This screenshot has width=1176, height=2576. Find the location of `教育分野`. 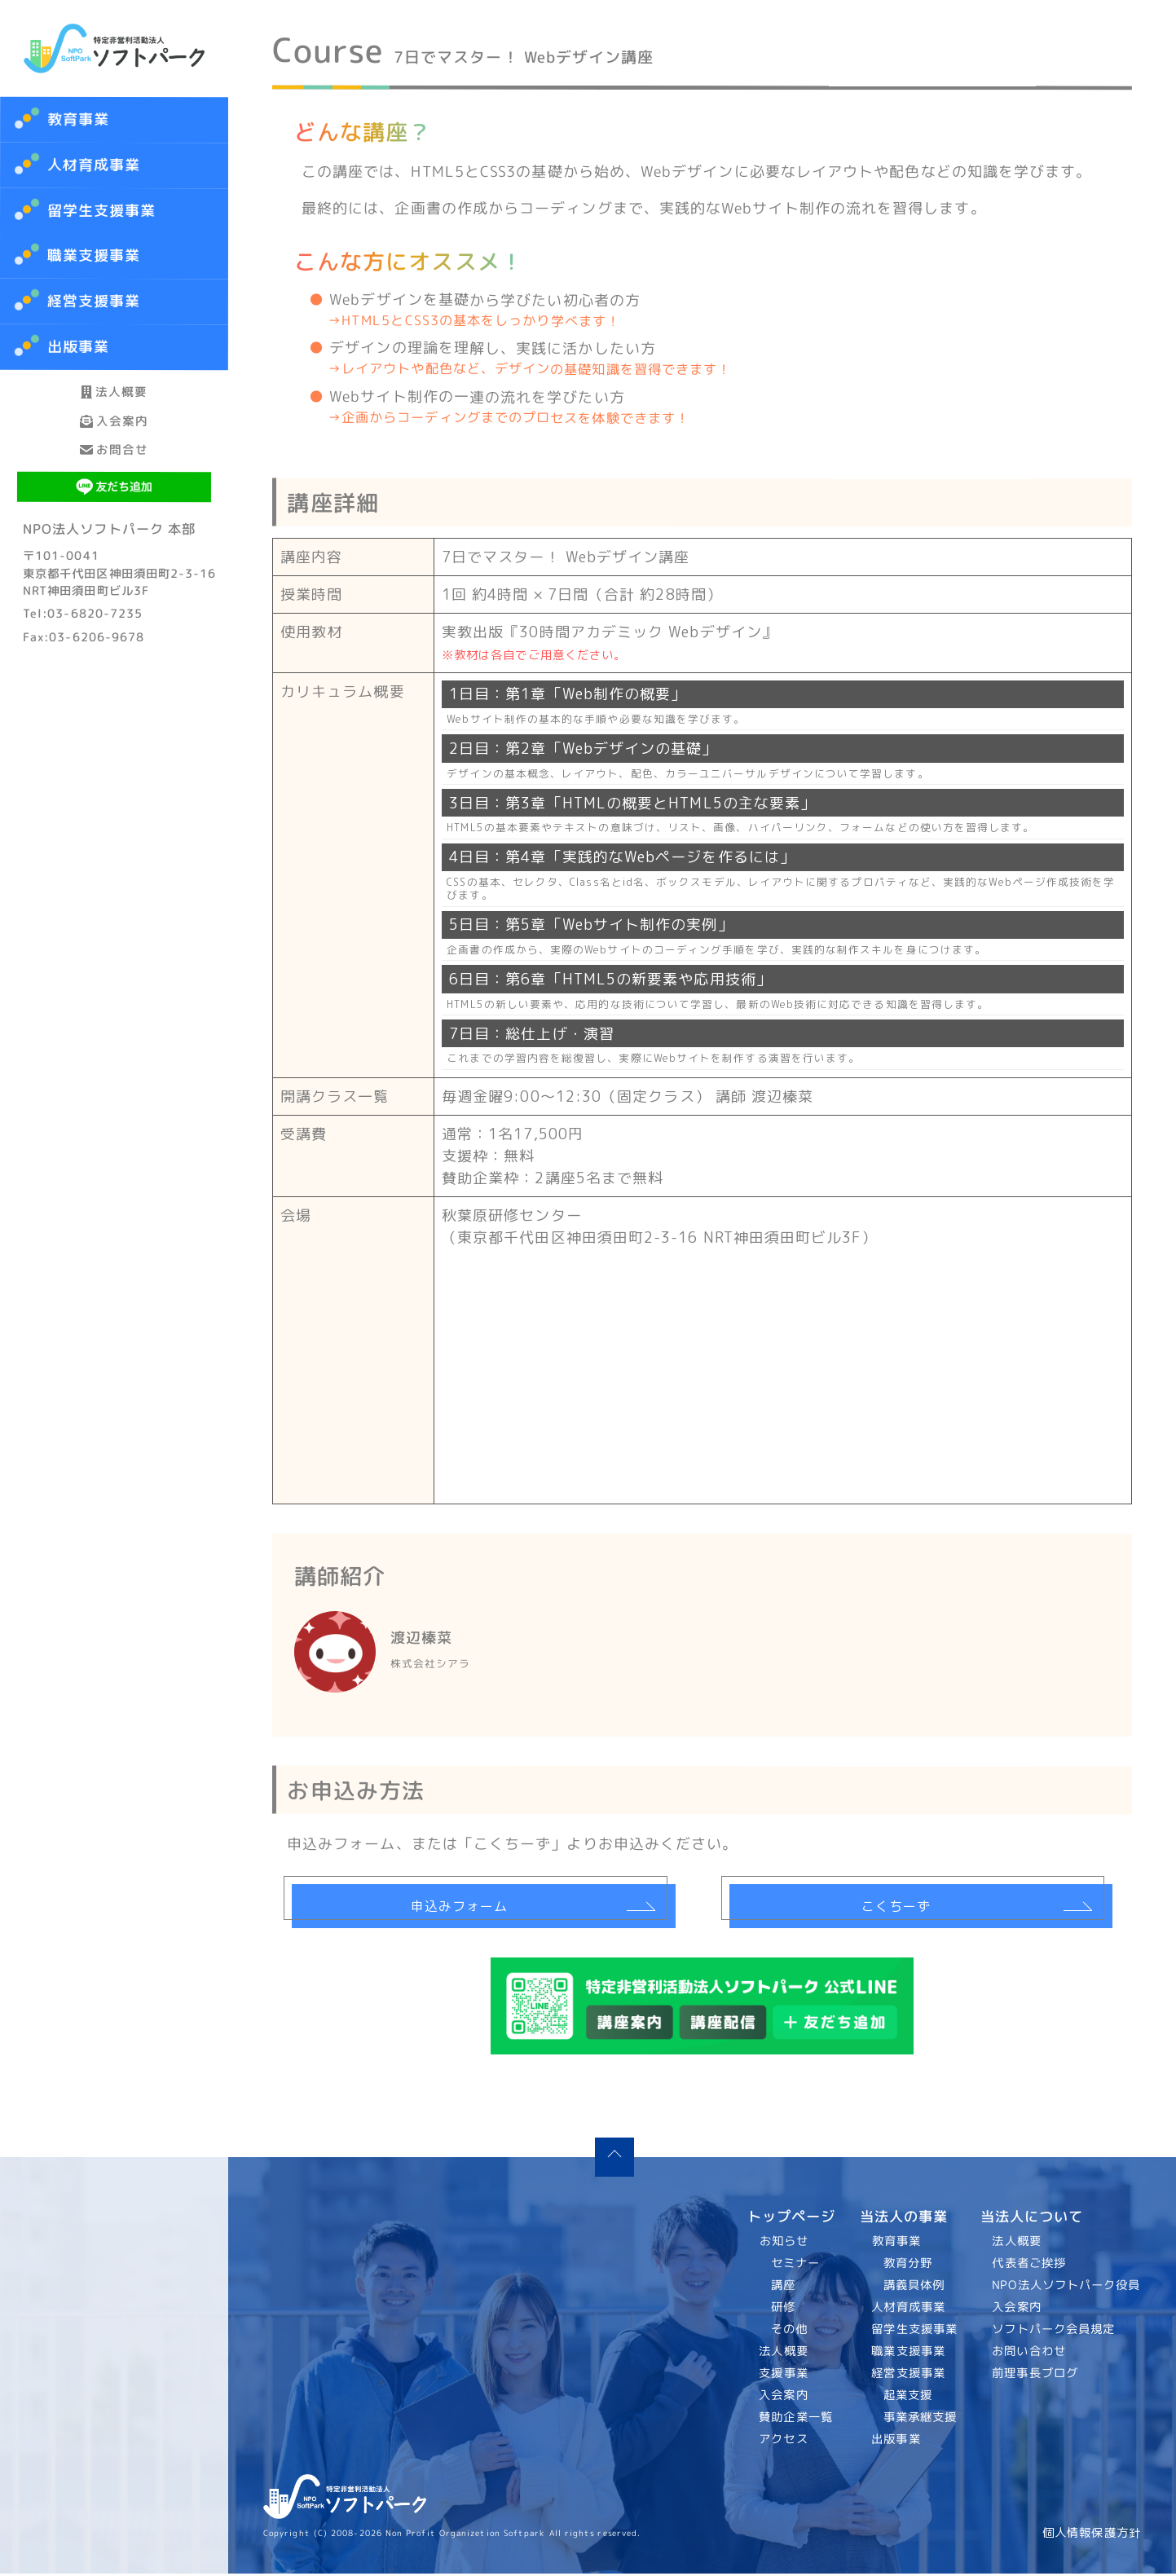

教育分野 is located at coordinates (907, 2265).